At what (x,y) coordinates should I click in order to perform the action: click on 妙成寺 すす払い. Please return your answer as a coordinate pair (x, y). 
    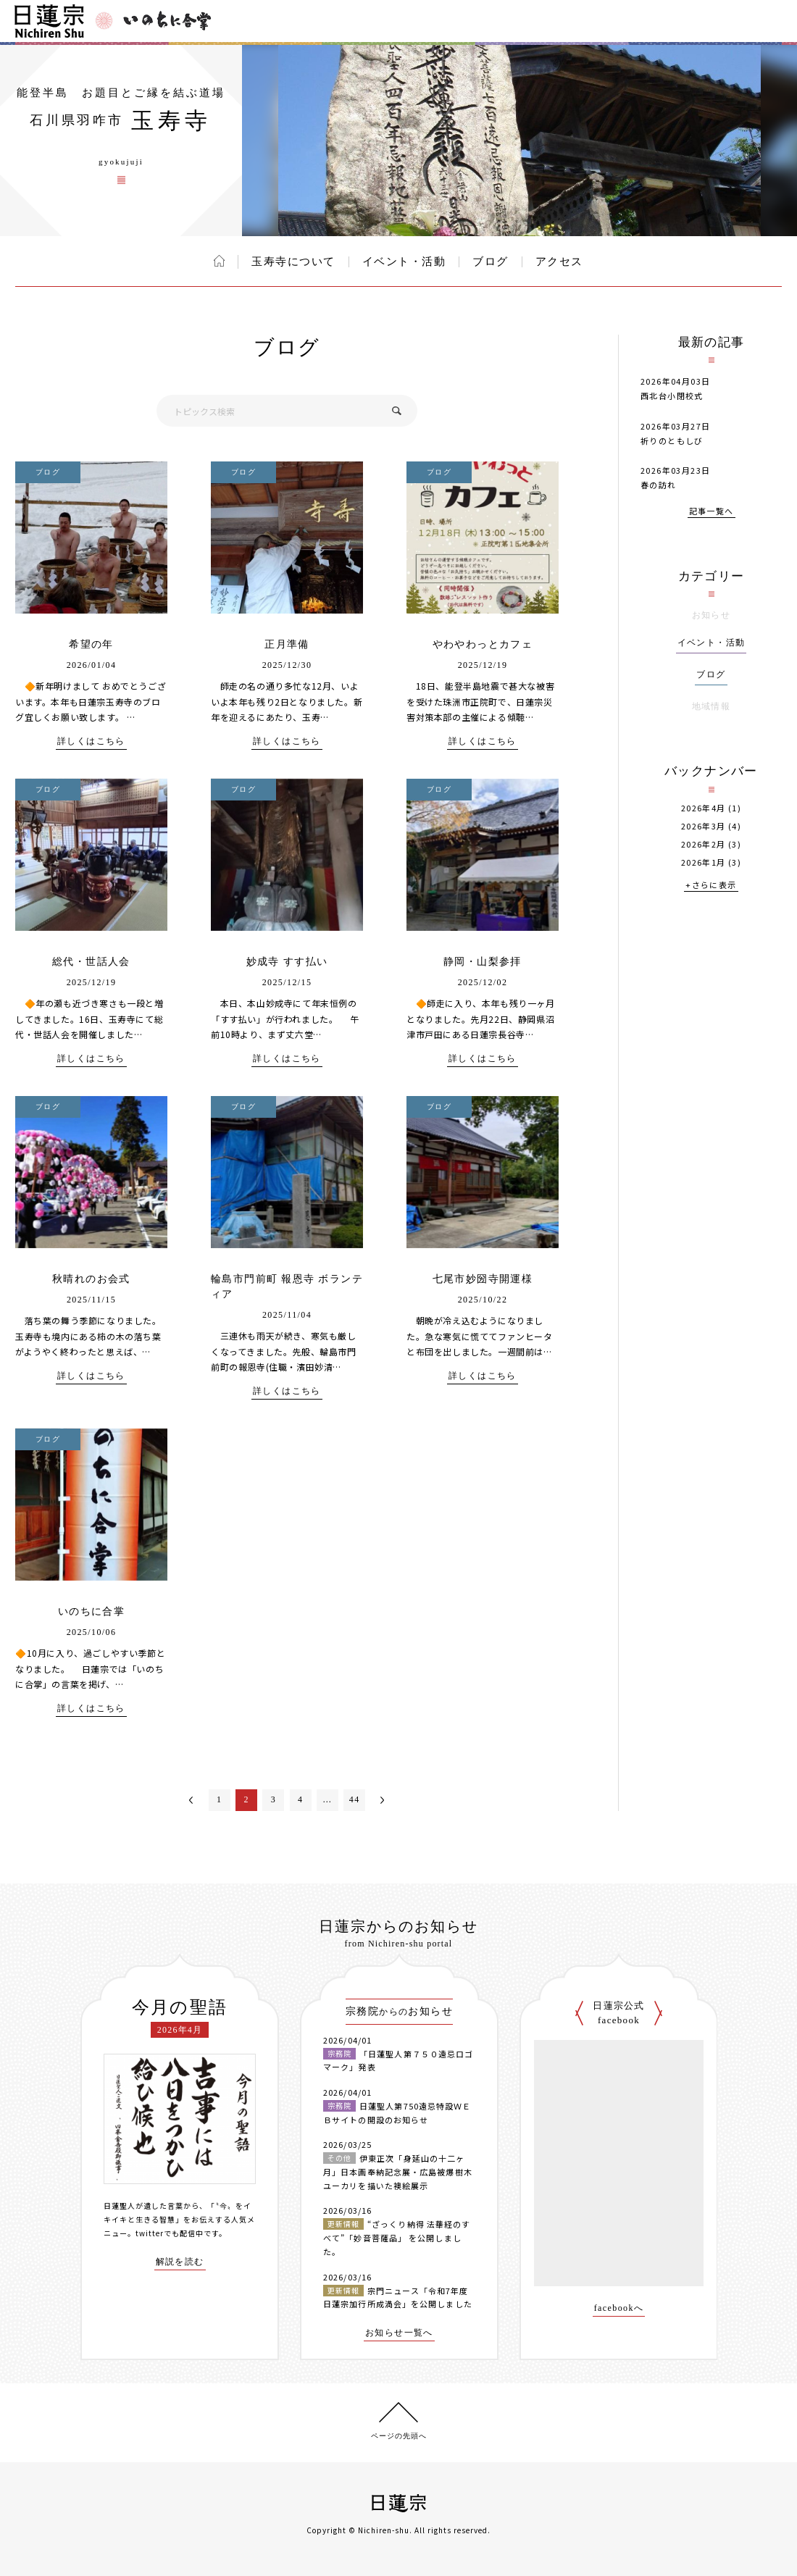
    Looking at the image, I should click on (287, 961).